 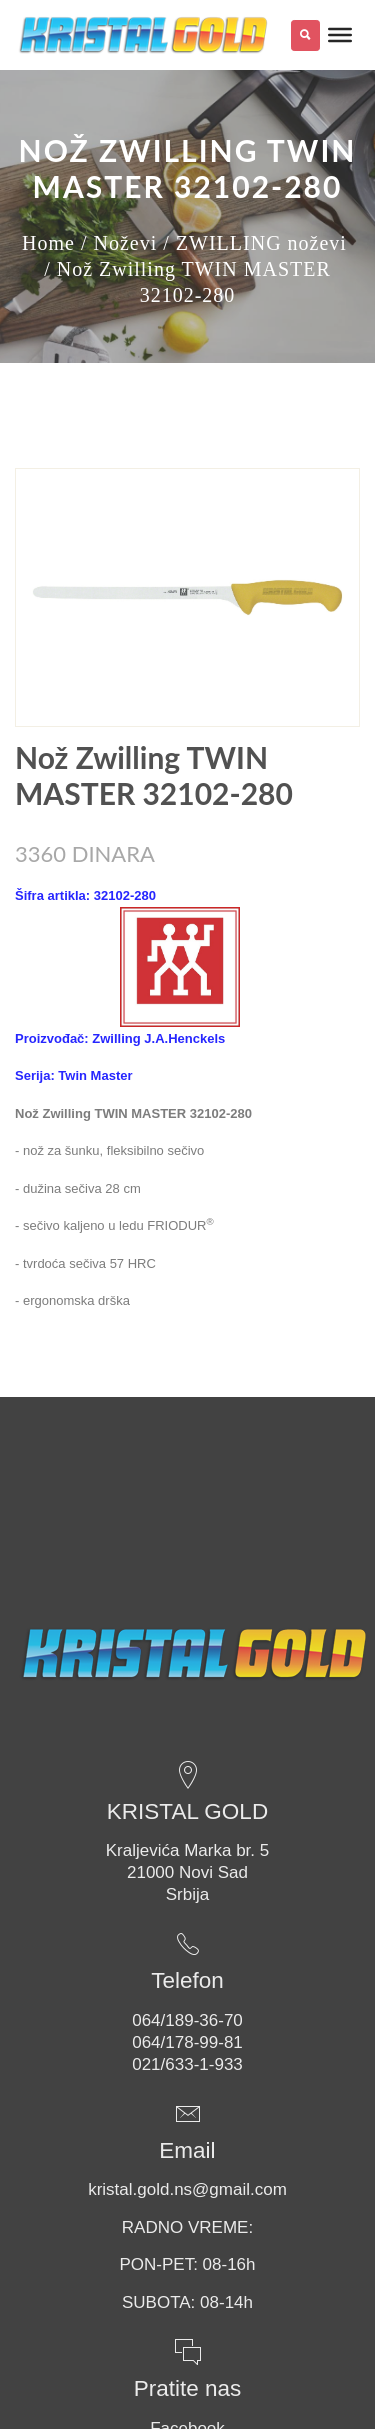 I want to click on / Noževi, so click(x=119, y=243).